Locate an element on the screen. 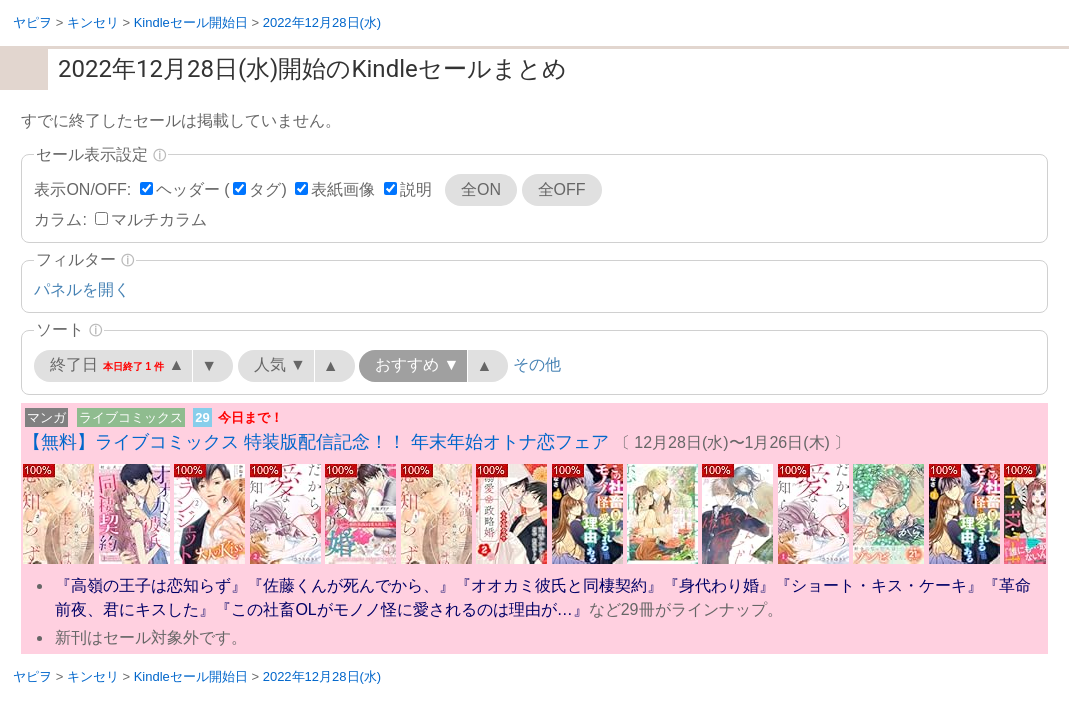 This screenshot has width=1069, height=720. 『身代わり婚』 is located at coordinates (719, 585).